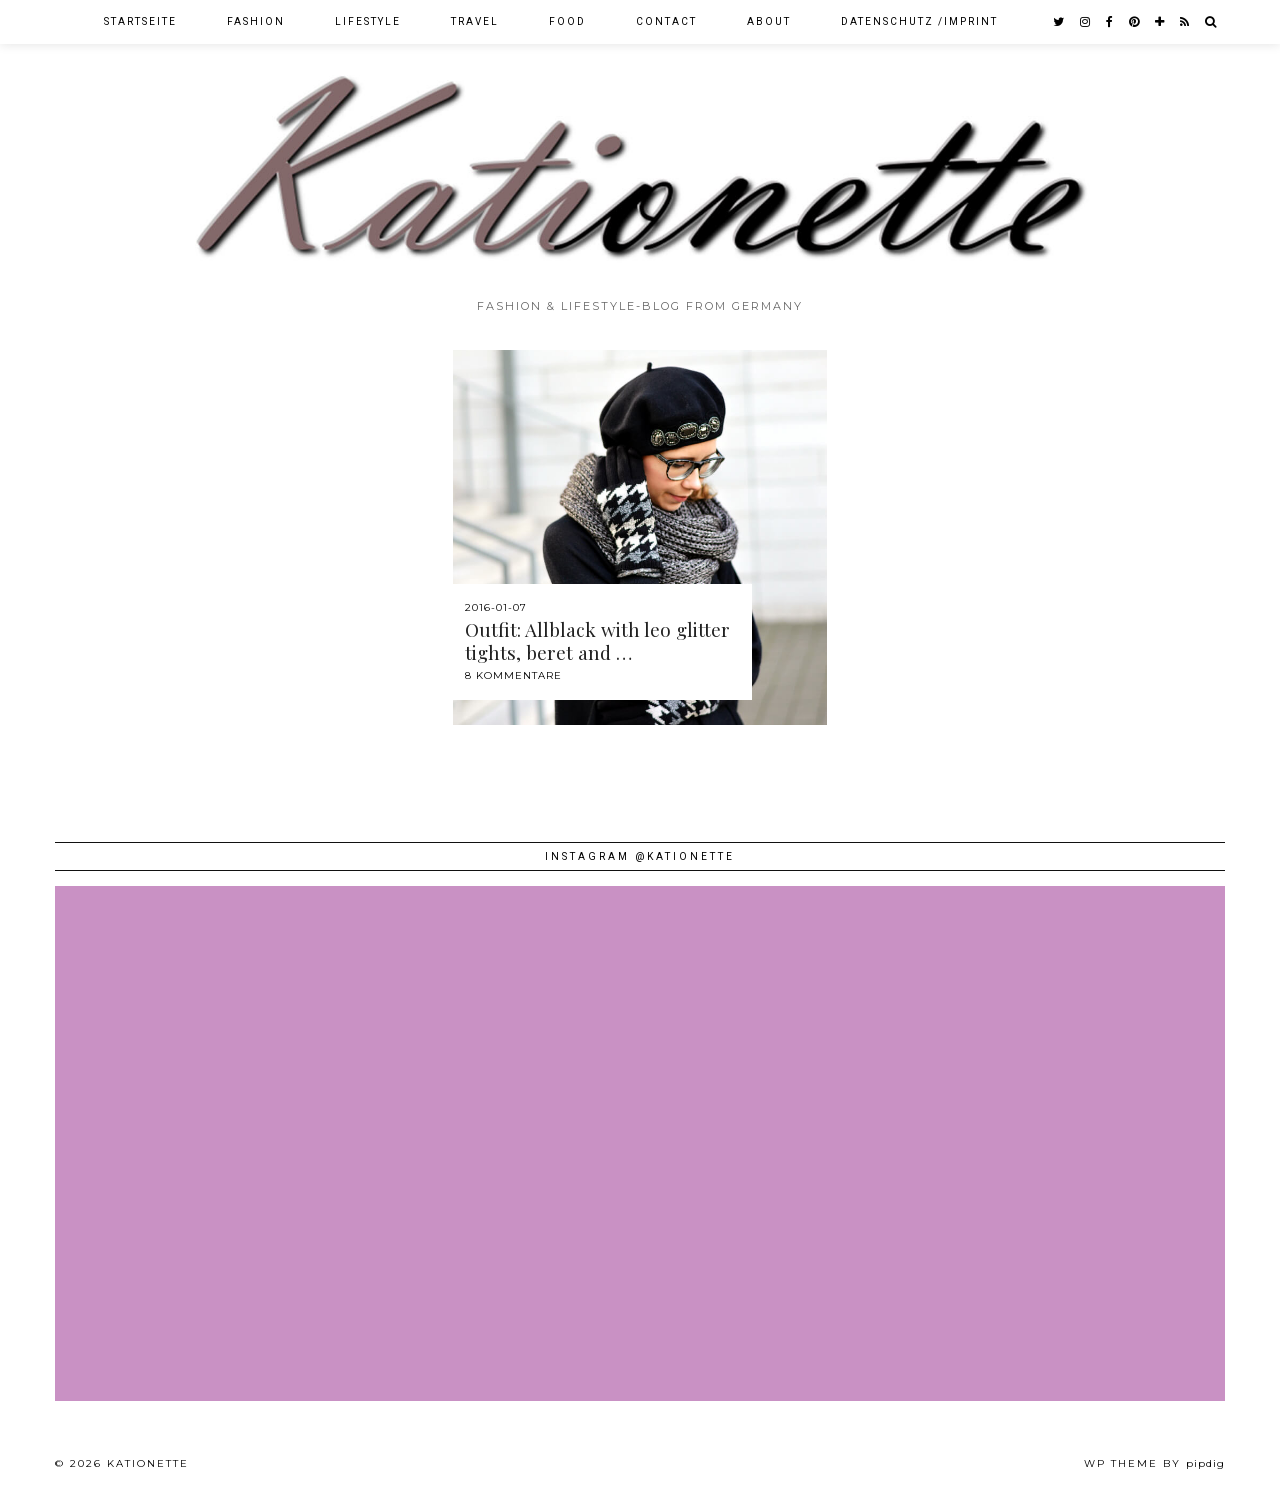 The width and height of the screenshot is (1280, 1486). I want to click on [RSS Feed], so click(1185, 22).